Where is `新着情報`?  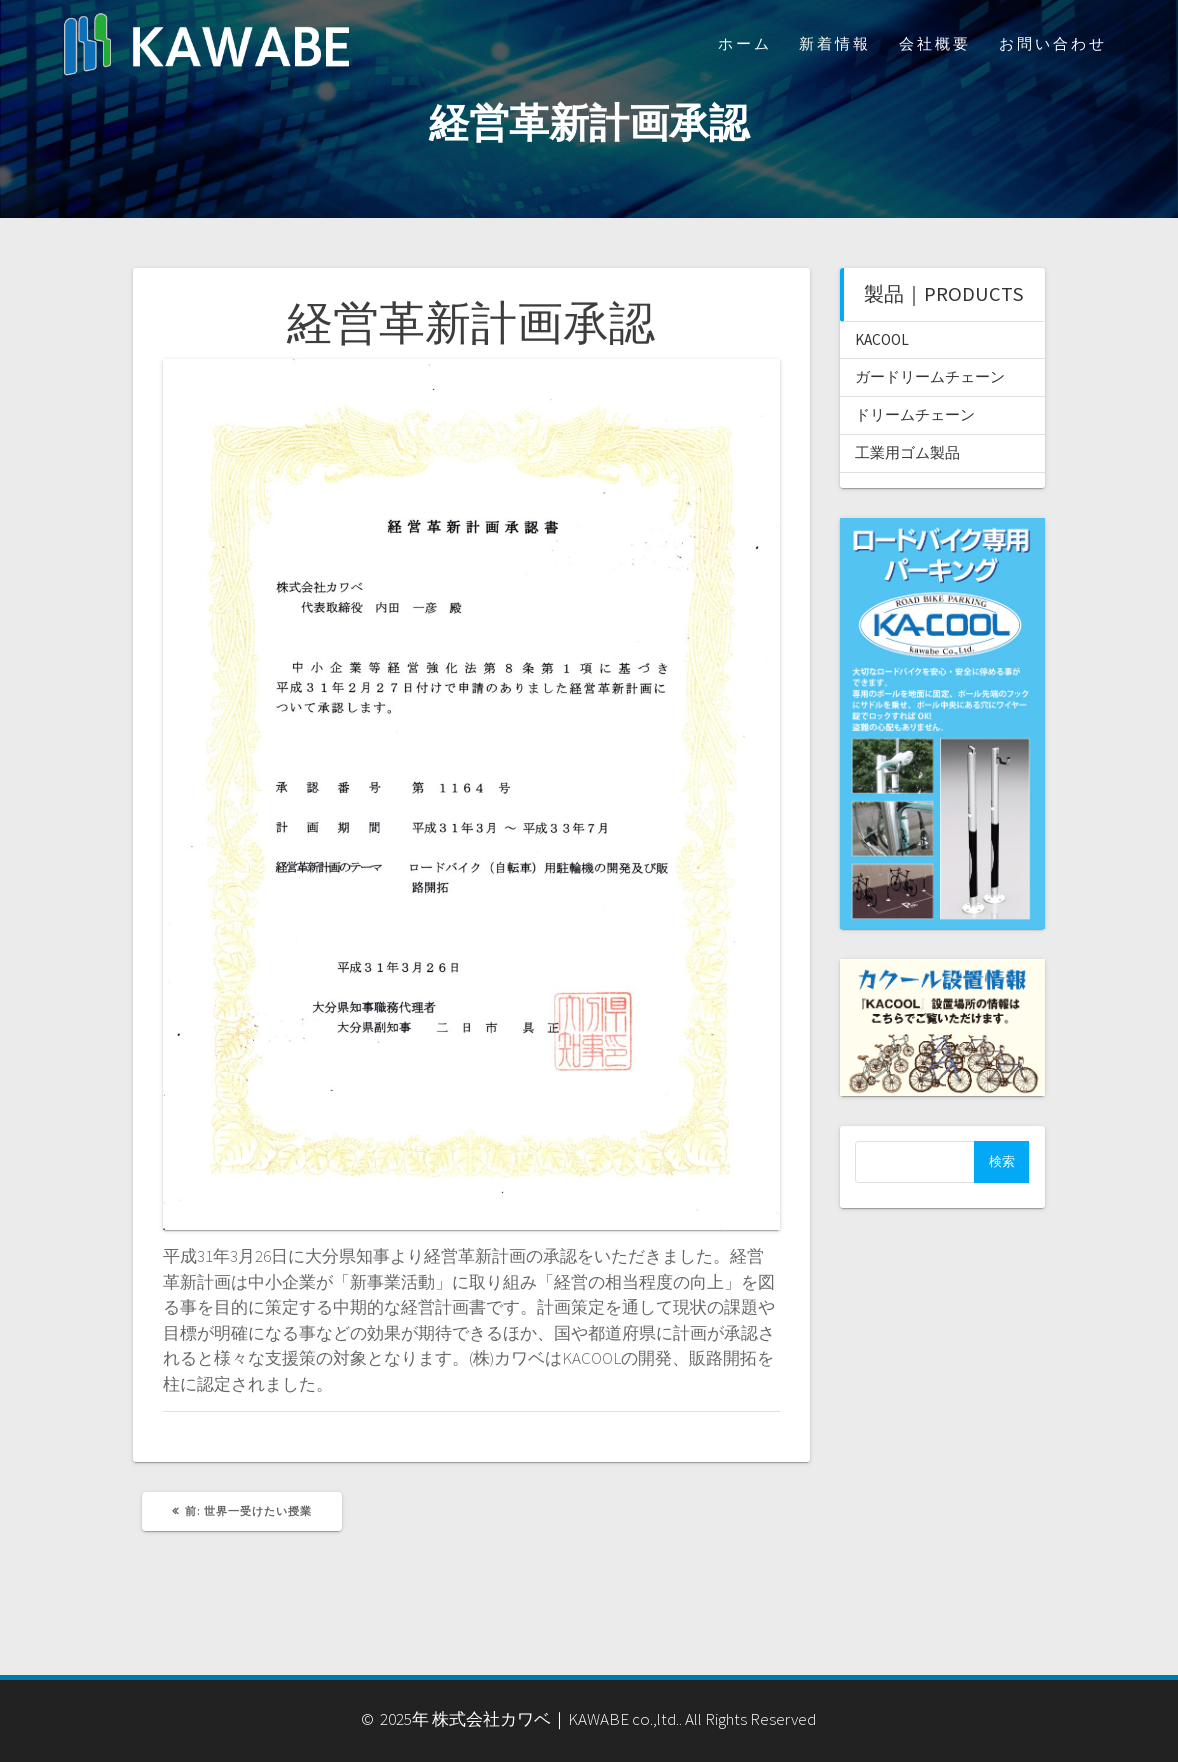
新着情報 is located at coordinates (835, 43).